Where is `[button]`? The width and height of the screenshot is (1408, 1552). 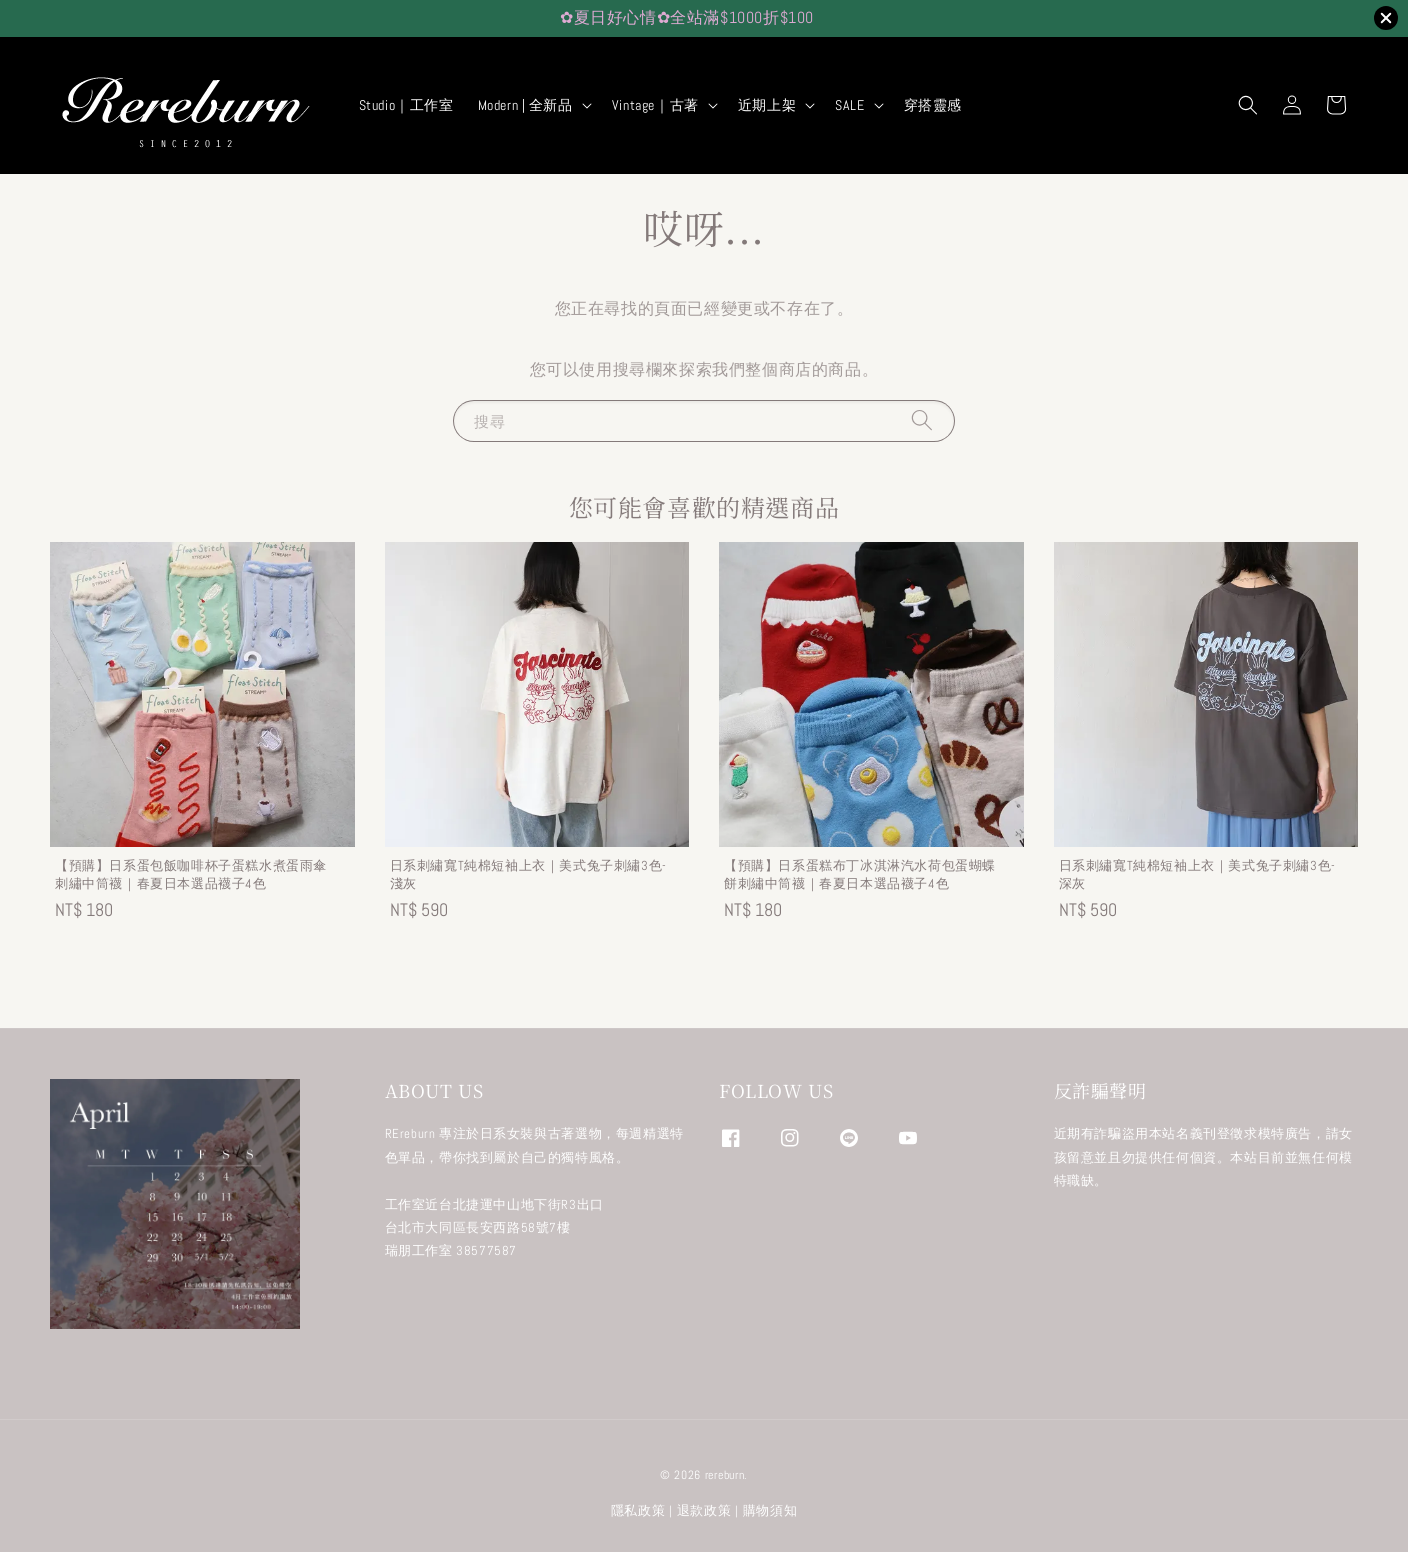
[button] is located at coordinates (1248, 105).